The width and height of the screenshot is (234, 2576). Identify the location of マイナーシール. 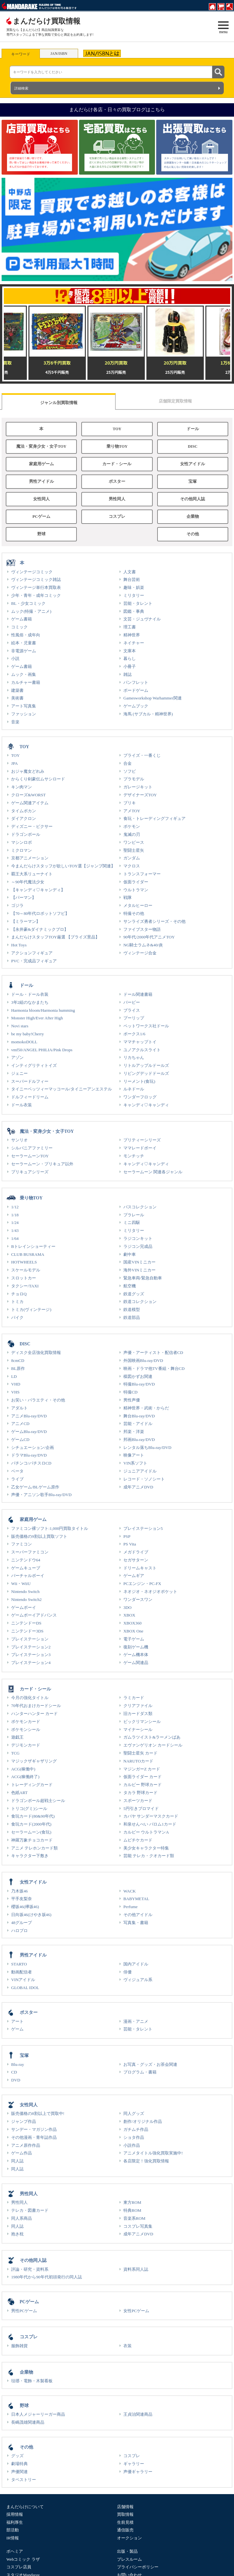
(137, 1729).